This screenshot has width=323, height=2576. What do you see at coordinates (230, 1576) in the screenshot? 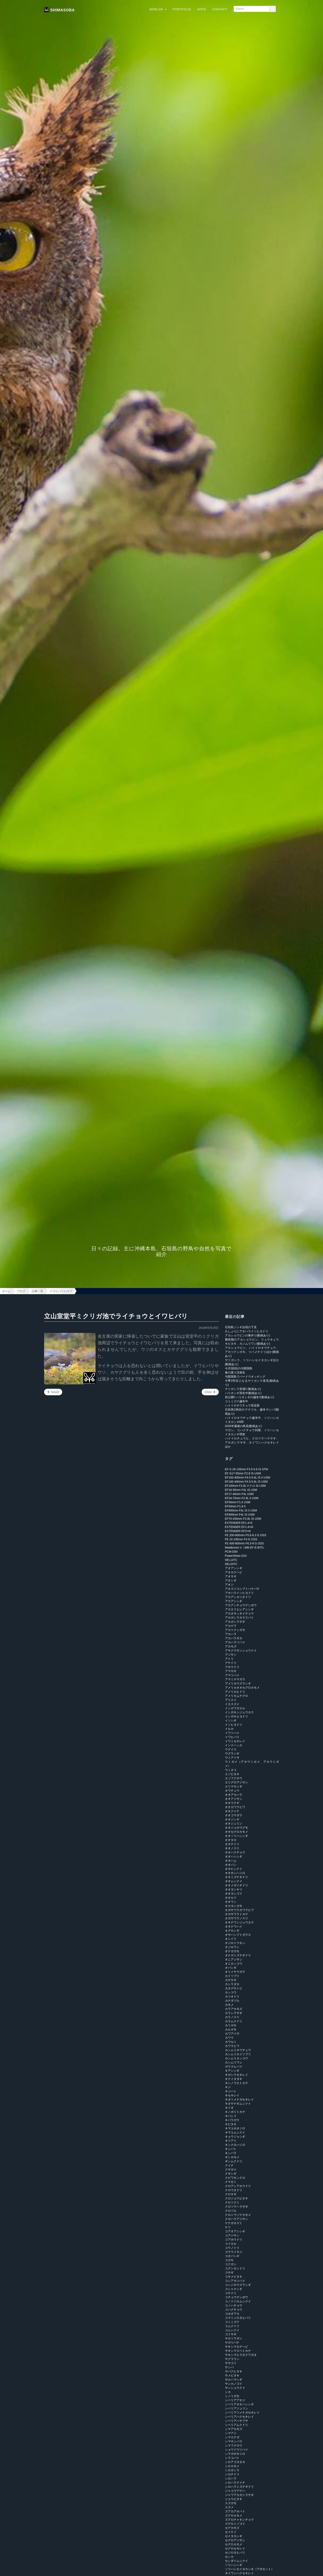
I see `アオサギ` at bounding box center [230, 1576].